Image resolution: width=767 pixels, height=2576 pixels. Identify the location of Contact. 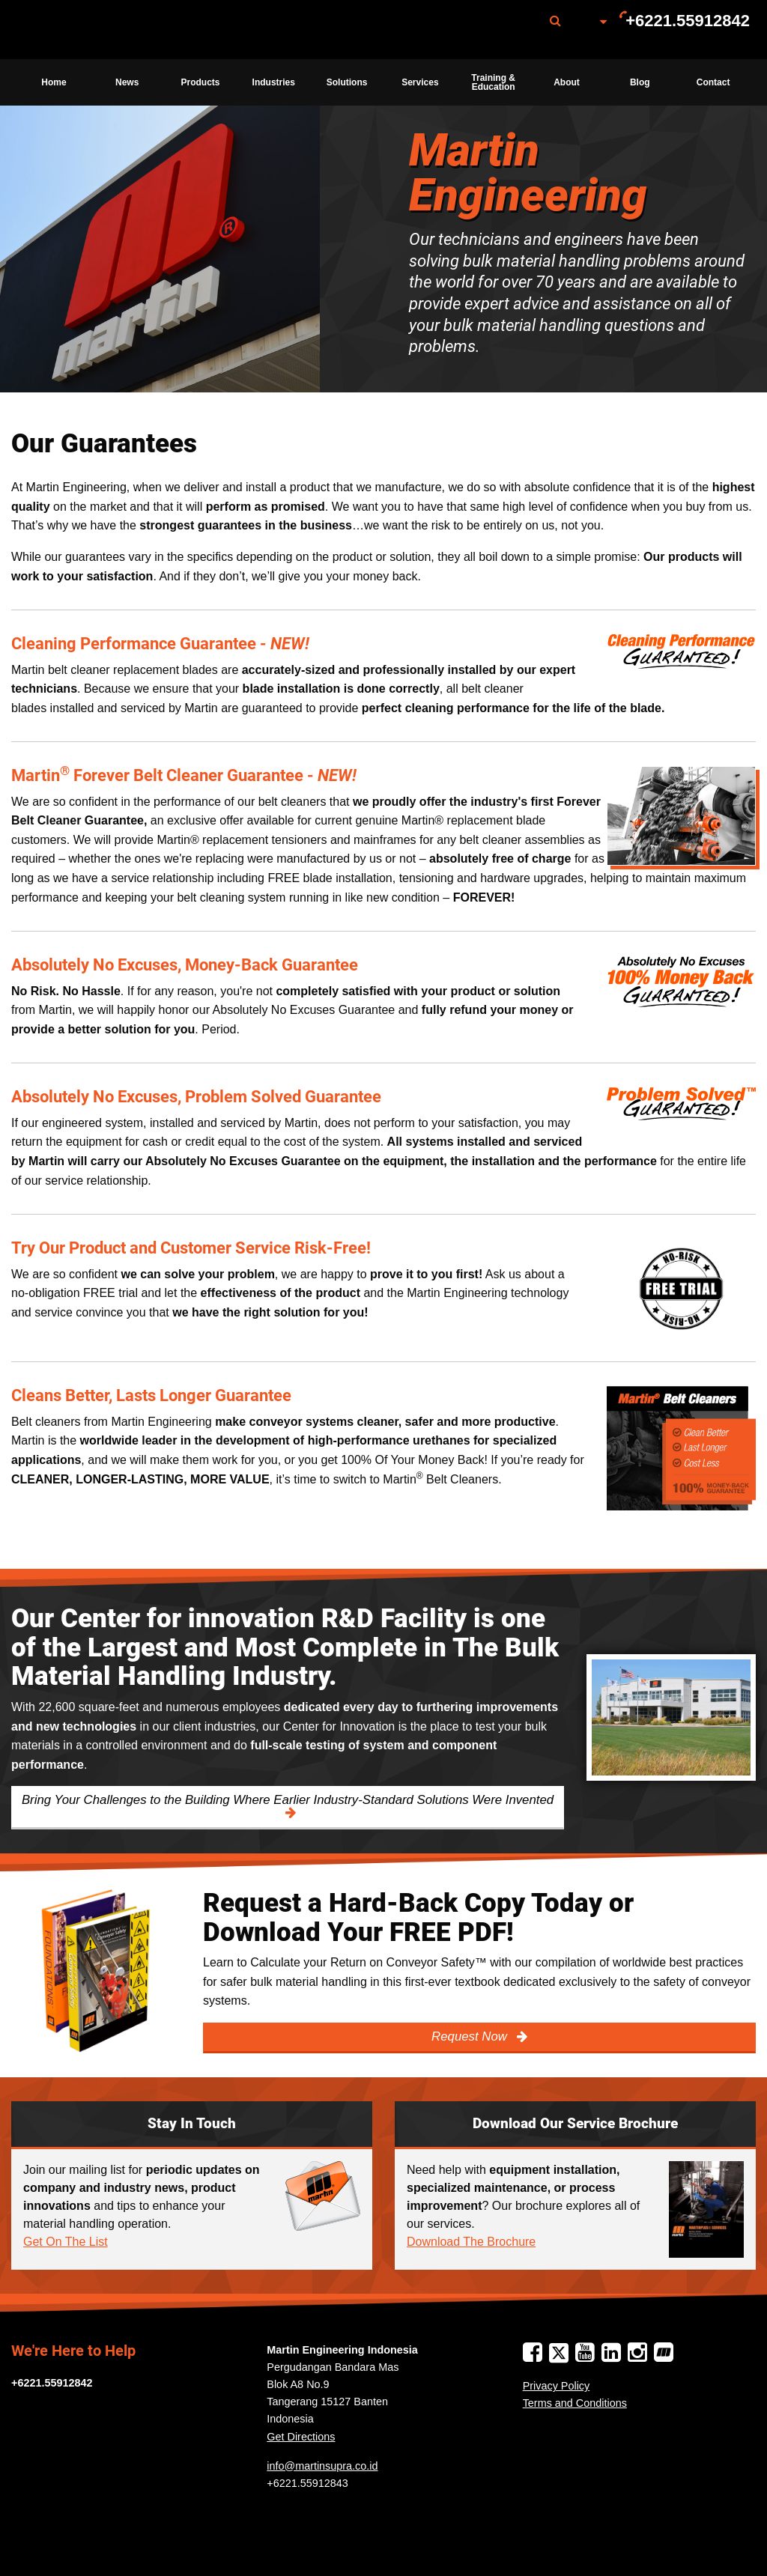
(713, 82).